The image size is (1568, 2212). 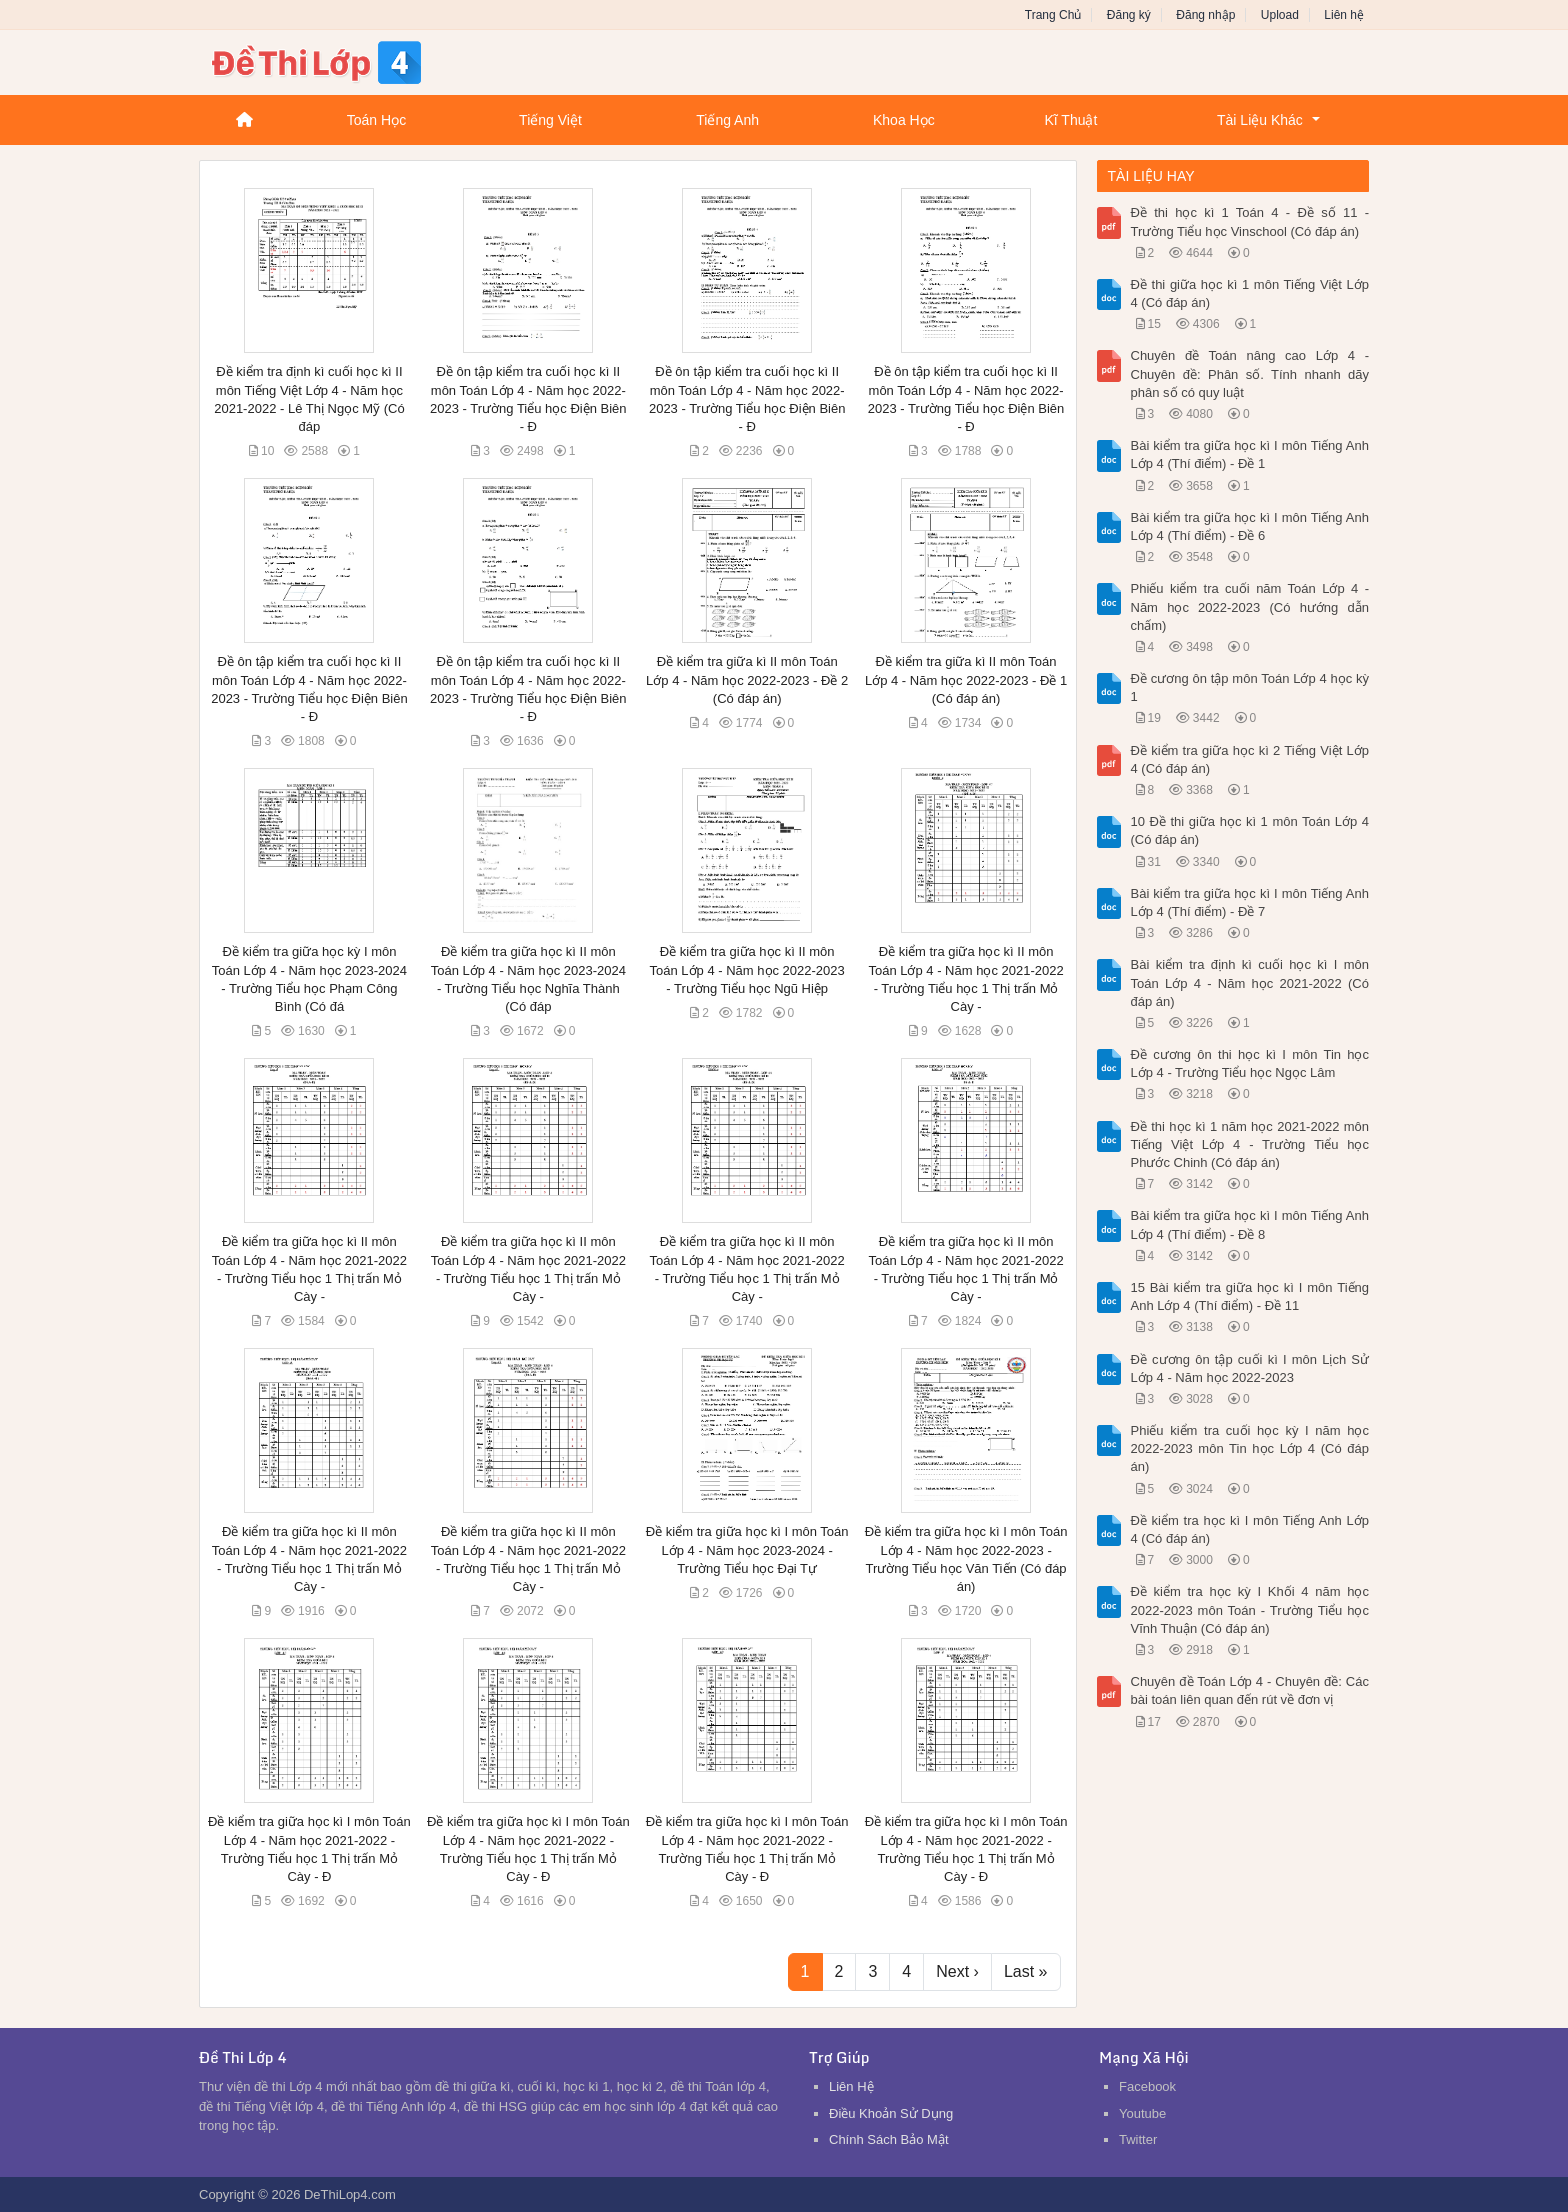 What do you see at coordinates (1250, 687) in the screenshot?
I see `Đề cương ôn tập môn Toán Lớp 4 học kỳ 1` at bounding box center [1250, 687].